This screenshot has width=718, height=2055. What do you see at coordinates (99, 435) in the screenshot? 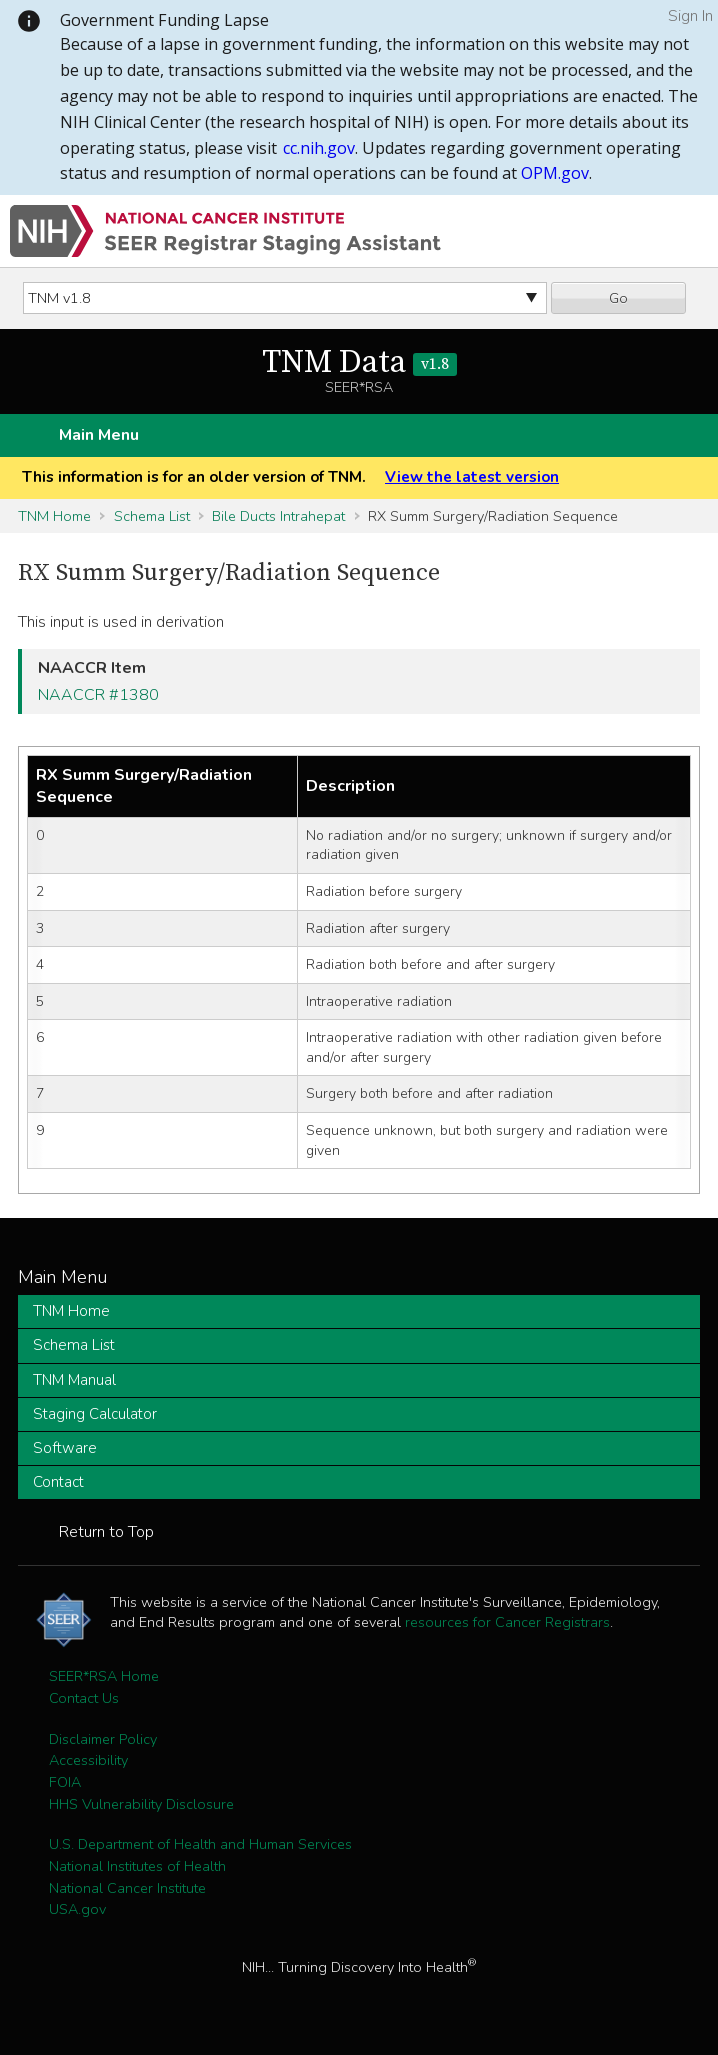
I see `Main Menu` at bounding box center [99, 435].